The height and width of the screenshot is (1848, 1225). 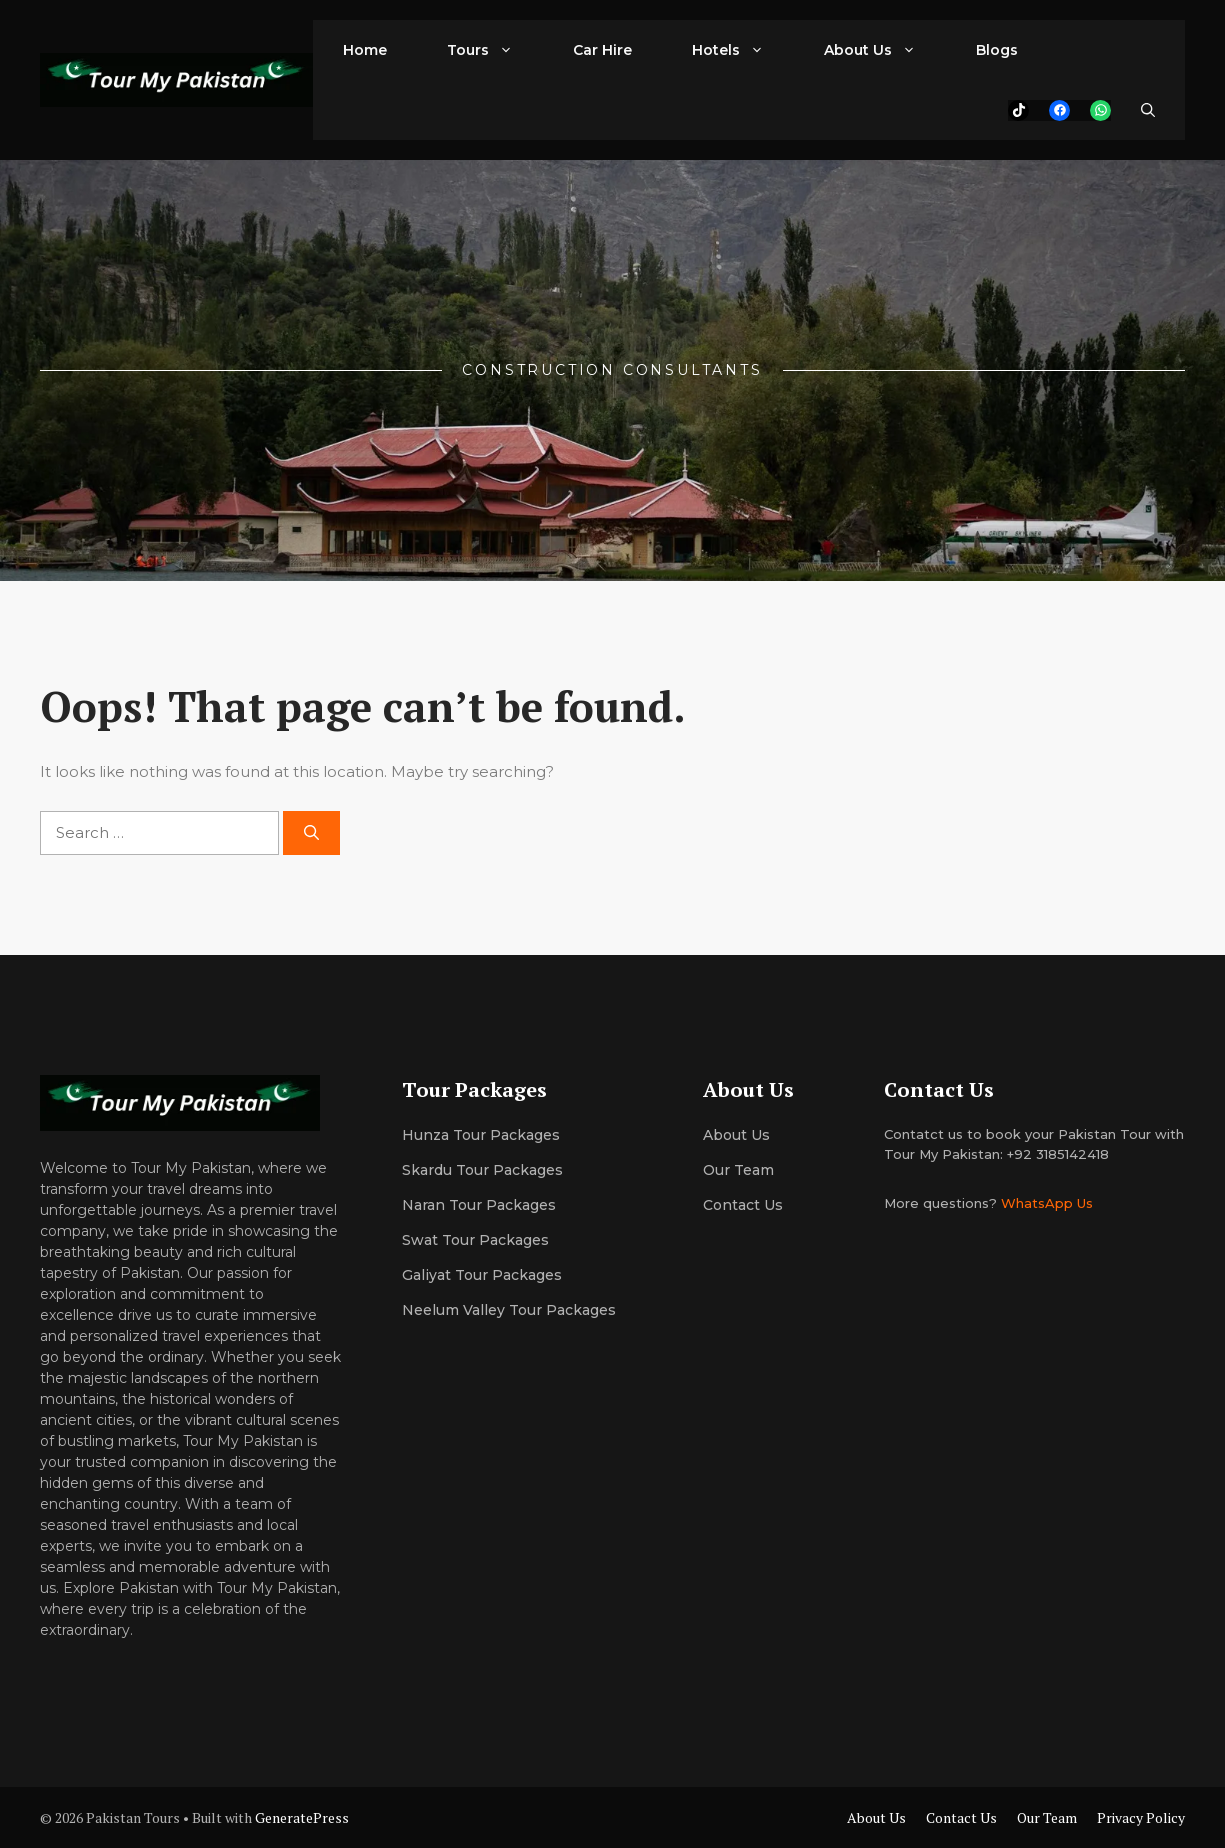 What do you see at coordinates (482, 1275) in the screenshot?
I see `Galiyat Tour Packages` at bounding box center [482, 1275].